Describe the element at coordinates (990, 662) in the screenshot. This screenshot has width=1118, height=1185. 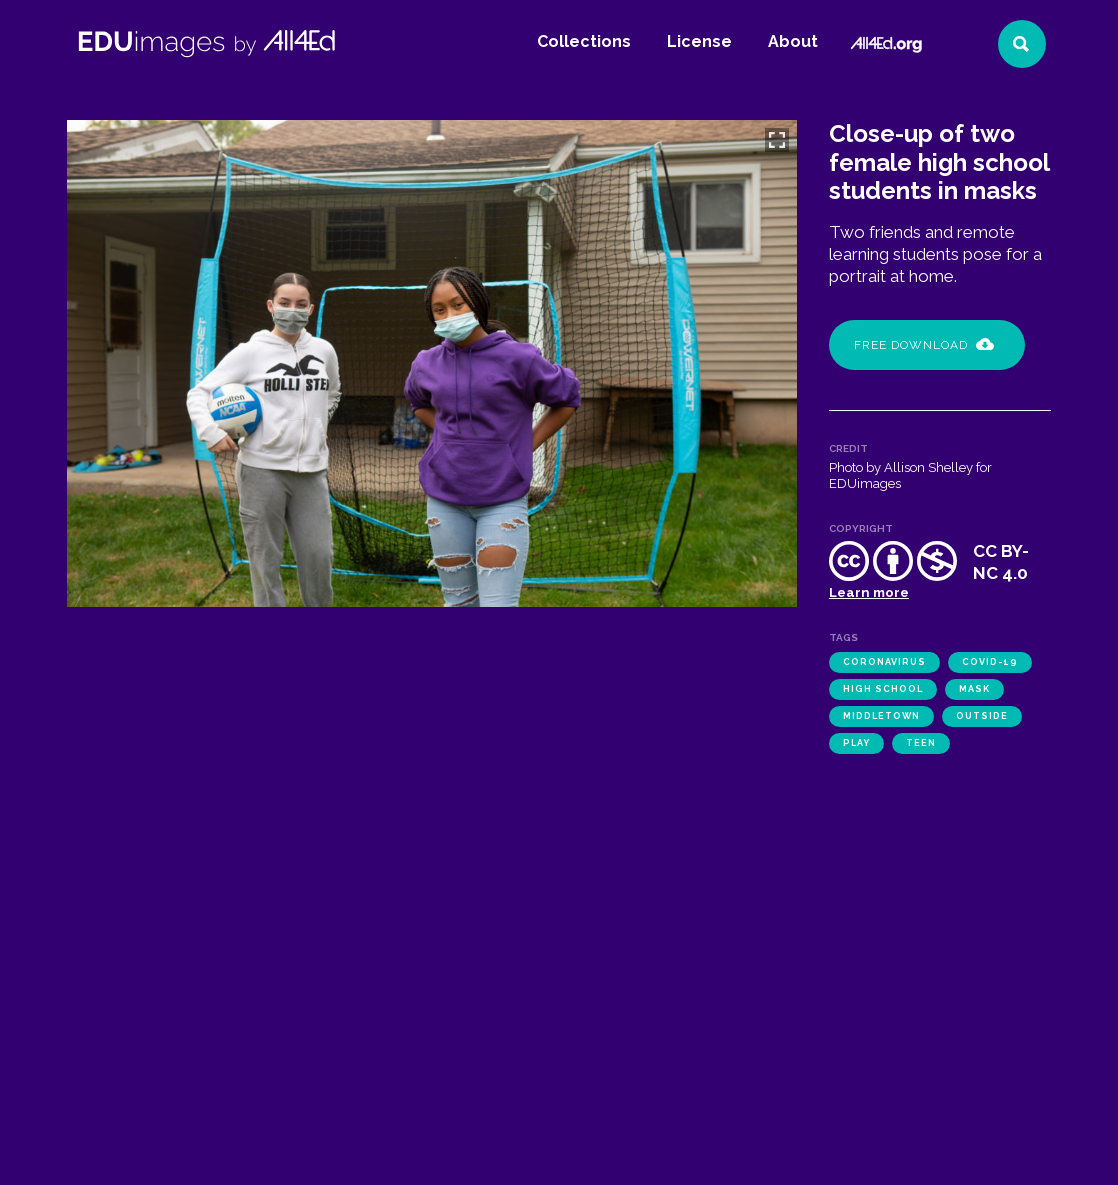
I see `COVID-19` at that location.